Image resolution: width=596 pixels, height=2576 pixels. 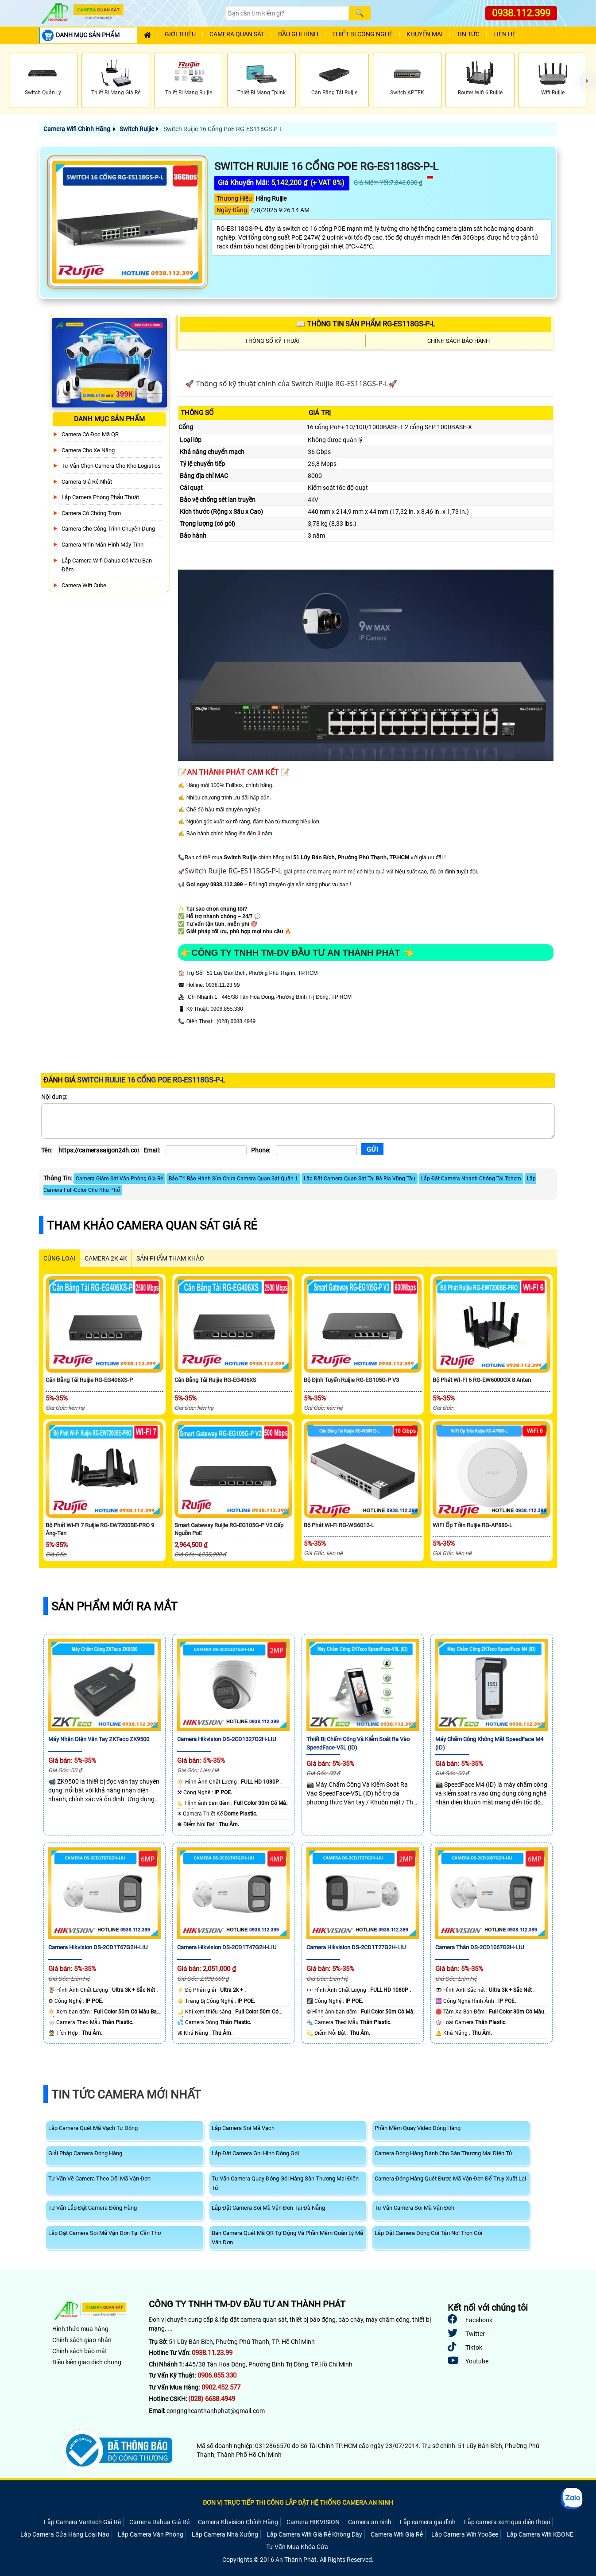 What do you see at coordinates (76, 128) in the screenshot?
I see `Camera Wifi Chính Hãng` at bounding box center [76, 128].